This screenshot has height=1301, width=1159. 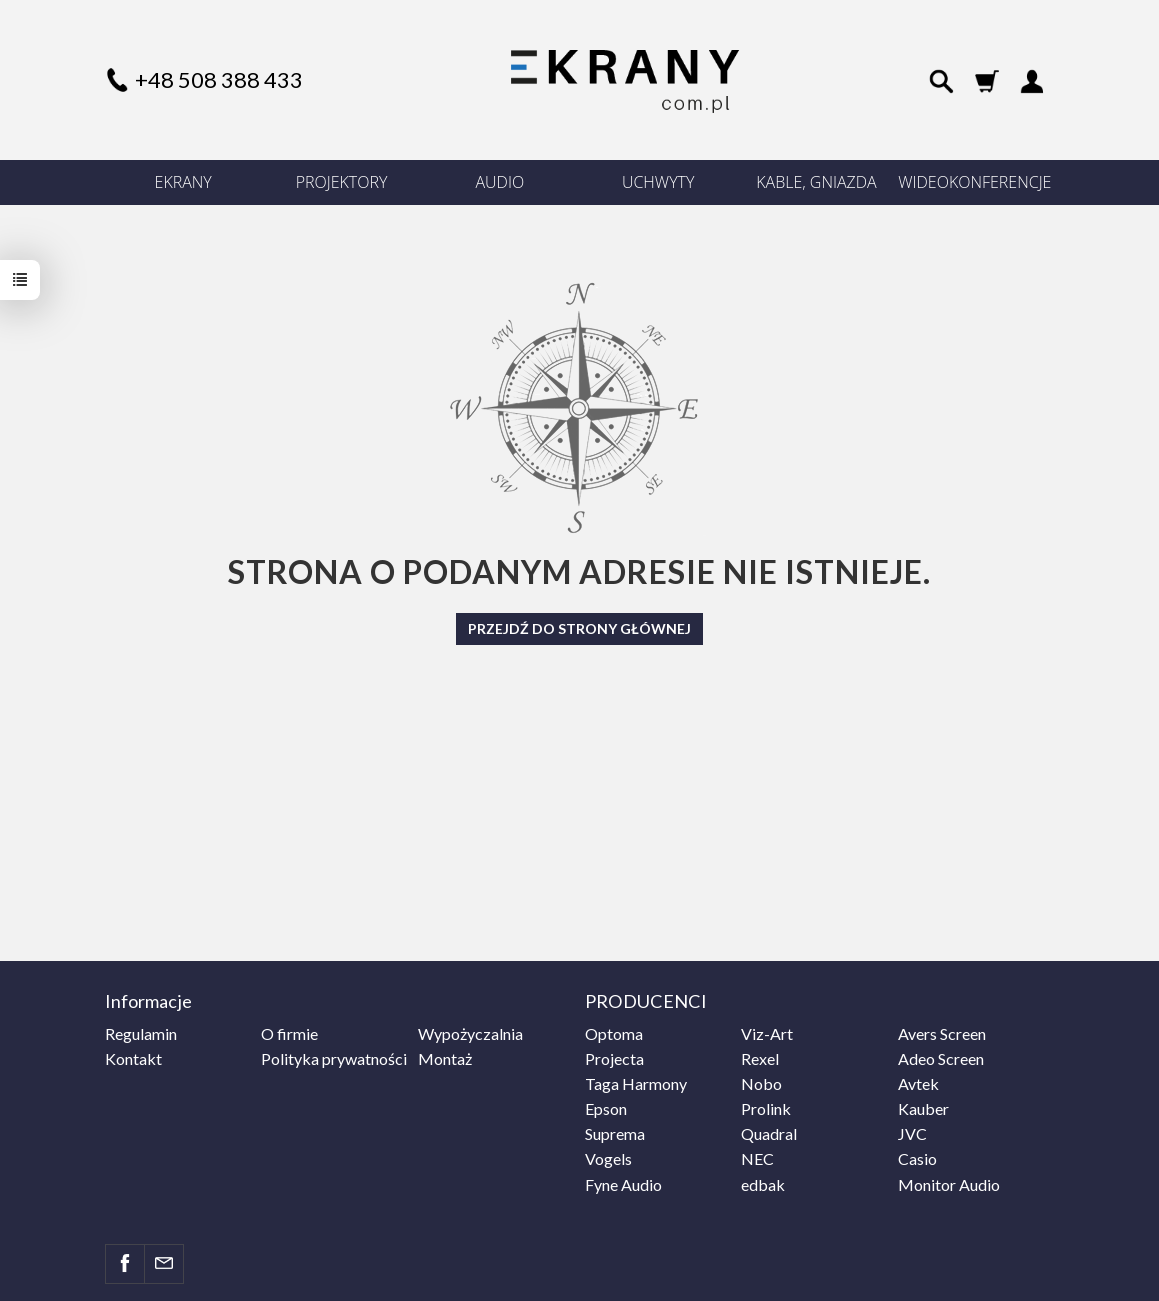 I want to click on Regulamin, so click(x=141, y=1033).